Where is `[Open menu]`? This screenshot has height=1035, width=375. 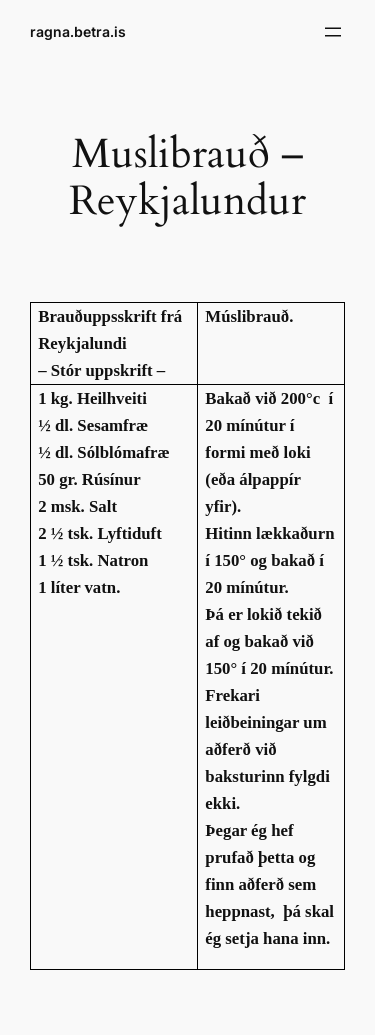
[Open menu] is located at coordinates (333, 32).